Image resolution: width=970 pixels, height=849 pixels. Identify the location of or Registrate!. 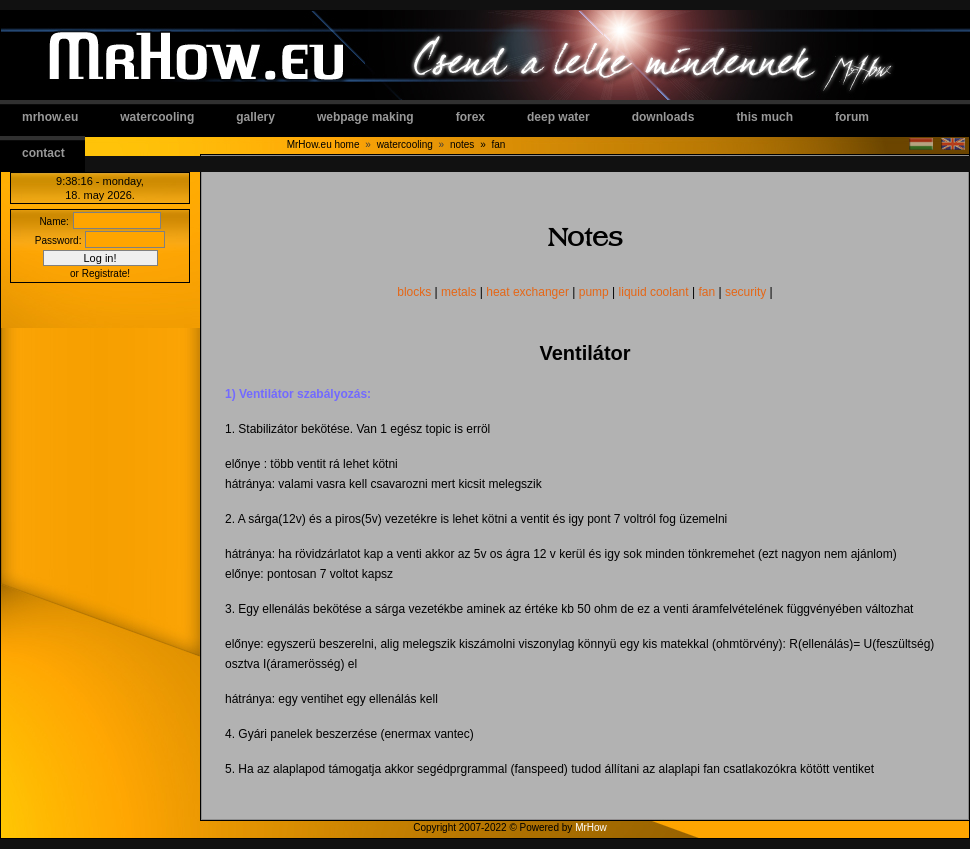
(100, 273).